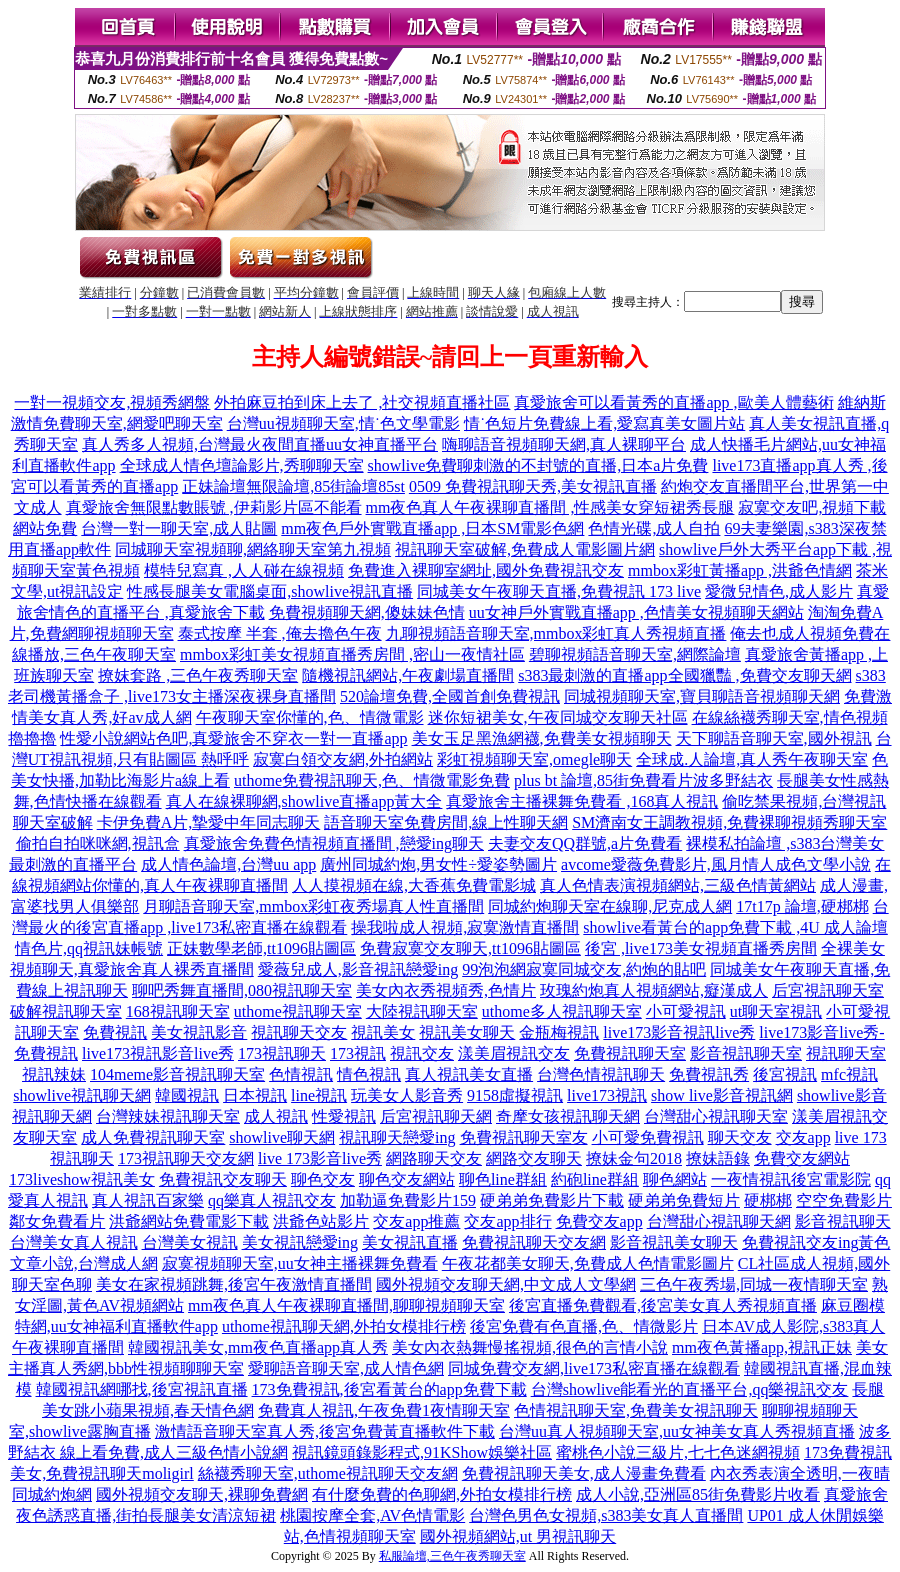  I want to click on 520論壇免費,全國首創免費視訊, so click(450, 696).